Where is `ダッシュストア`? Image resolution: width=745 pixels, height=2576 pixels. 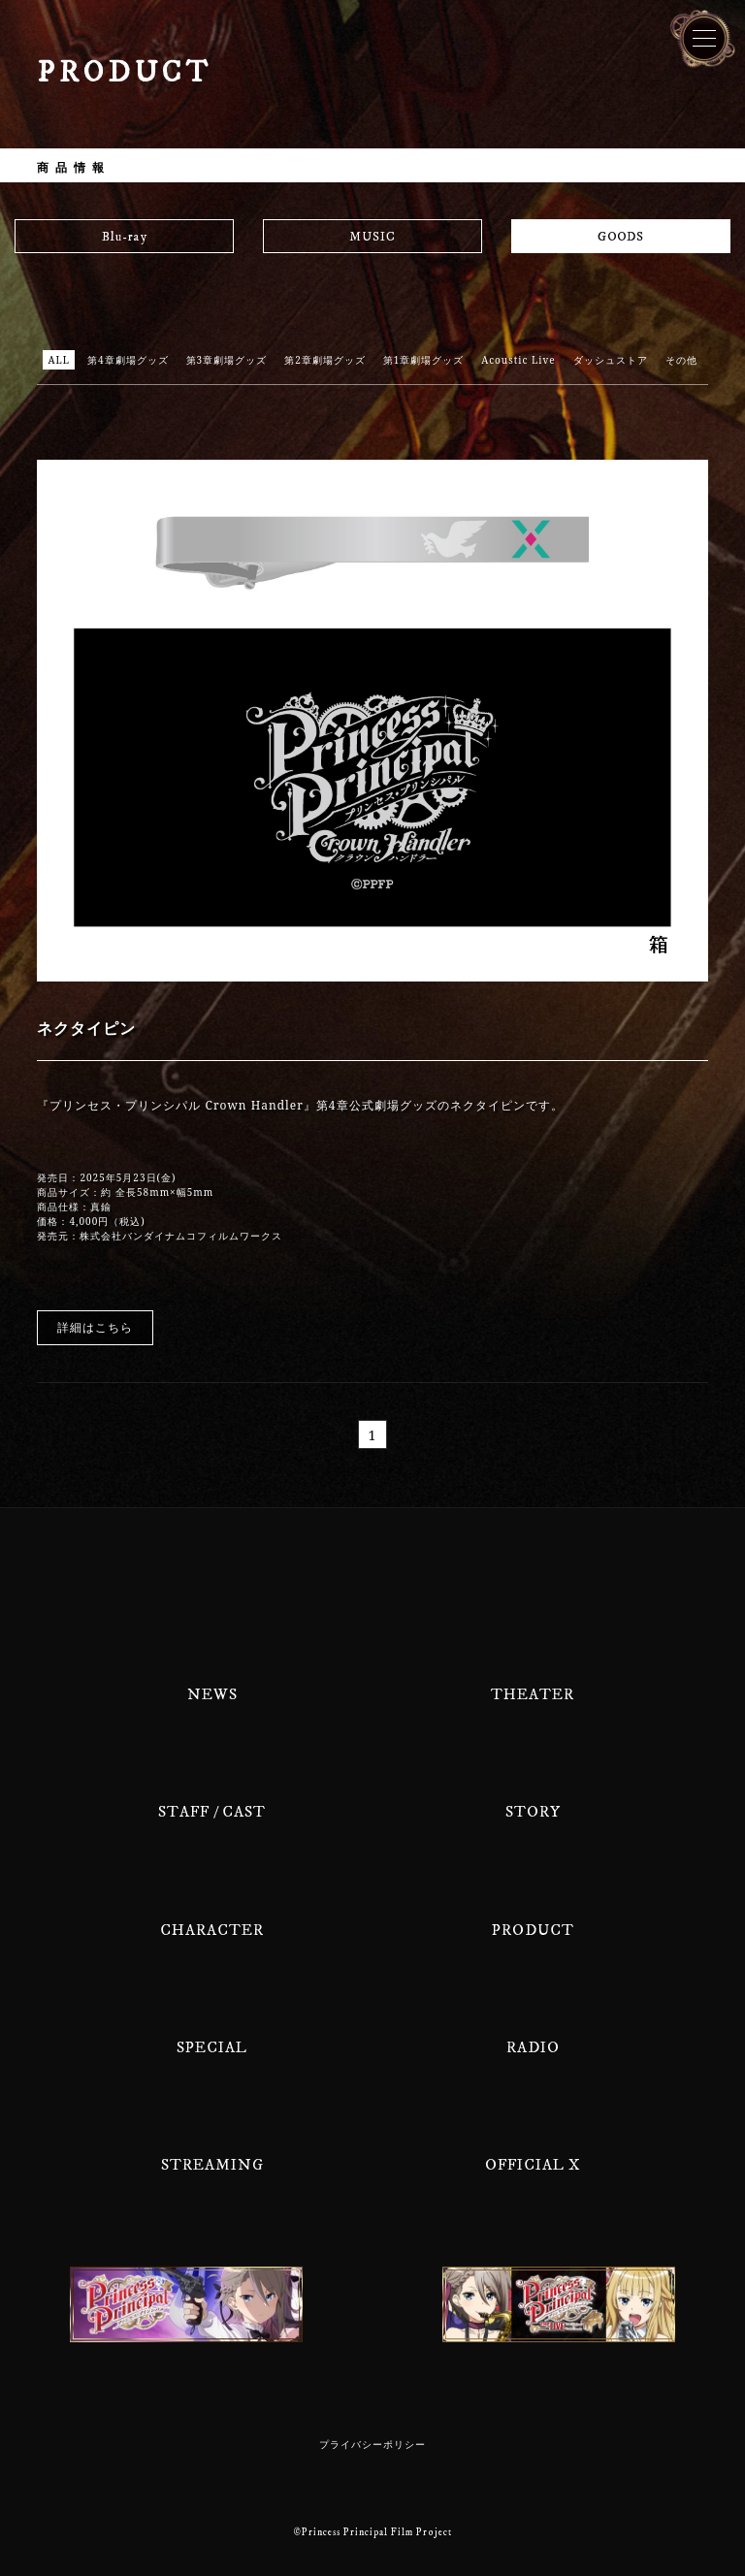 ダッシュストア is located at coordinates (610, 360).